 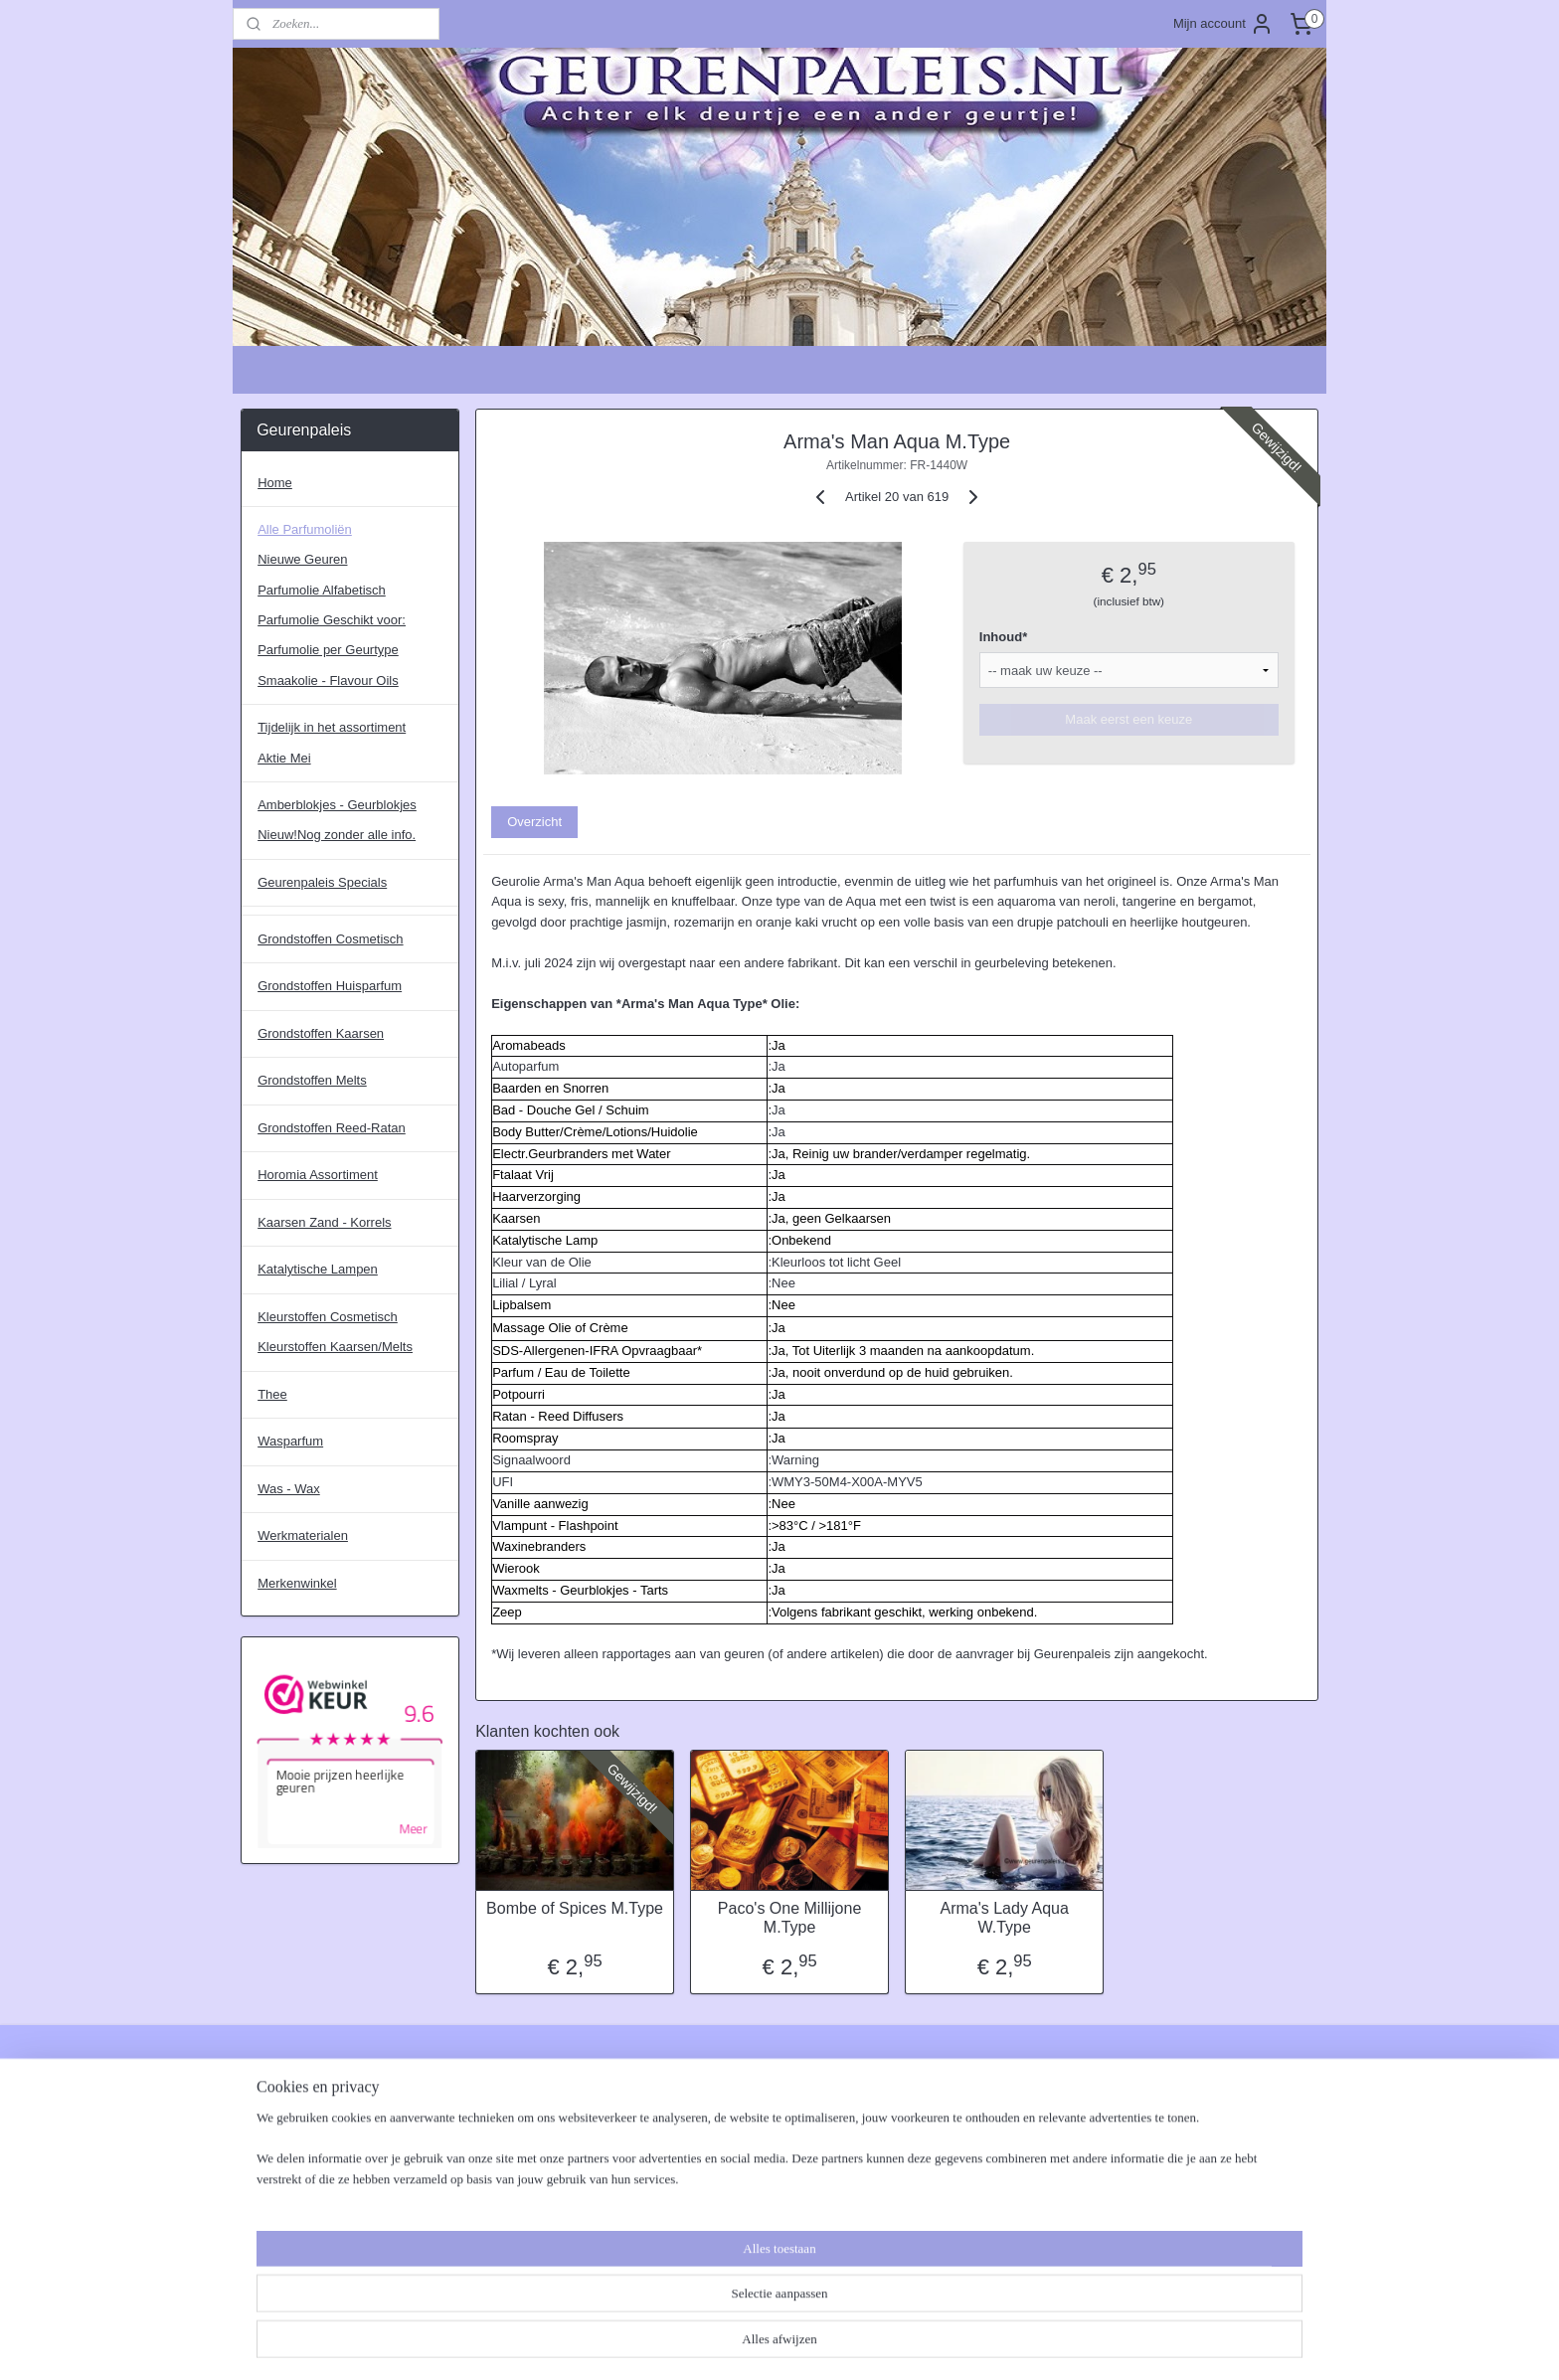 What do you see at coordinates (328, 649) in the screenshot?
I see `Parfumolie per Geurtype` at bounding box center [328, 649].